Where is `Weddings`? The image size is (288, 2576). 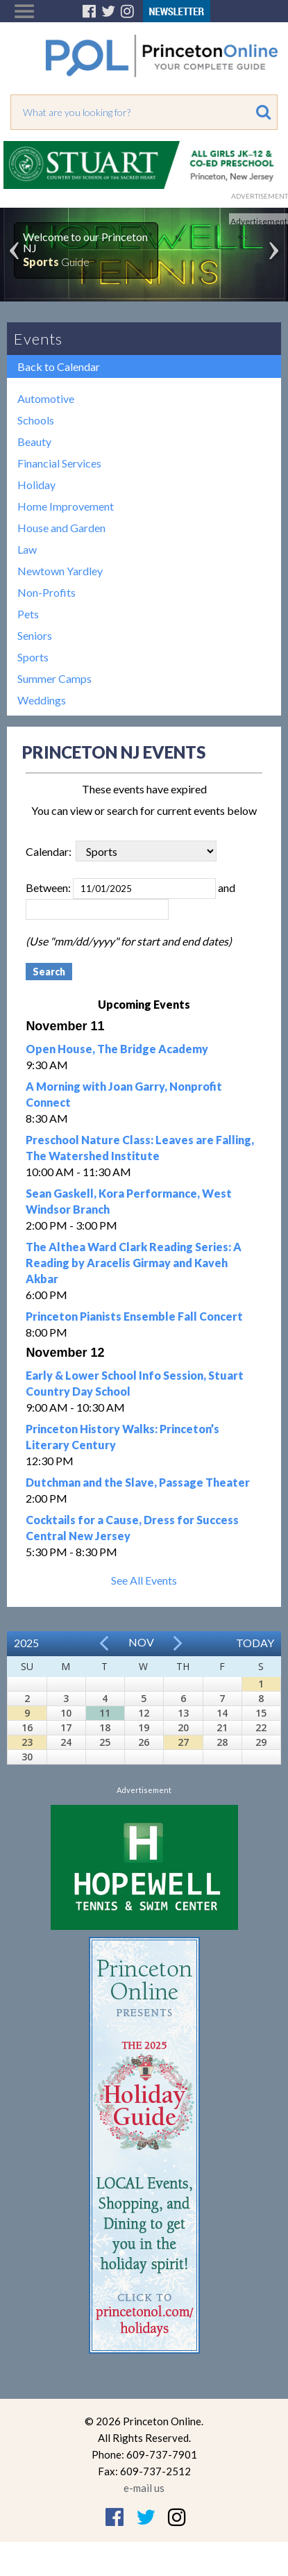
Weddings is located at coordinates (41, 700).